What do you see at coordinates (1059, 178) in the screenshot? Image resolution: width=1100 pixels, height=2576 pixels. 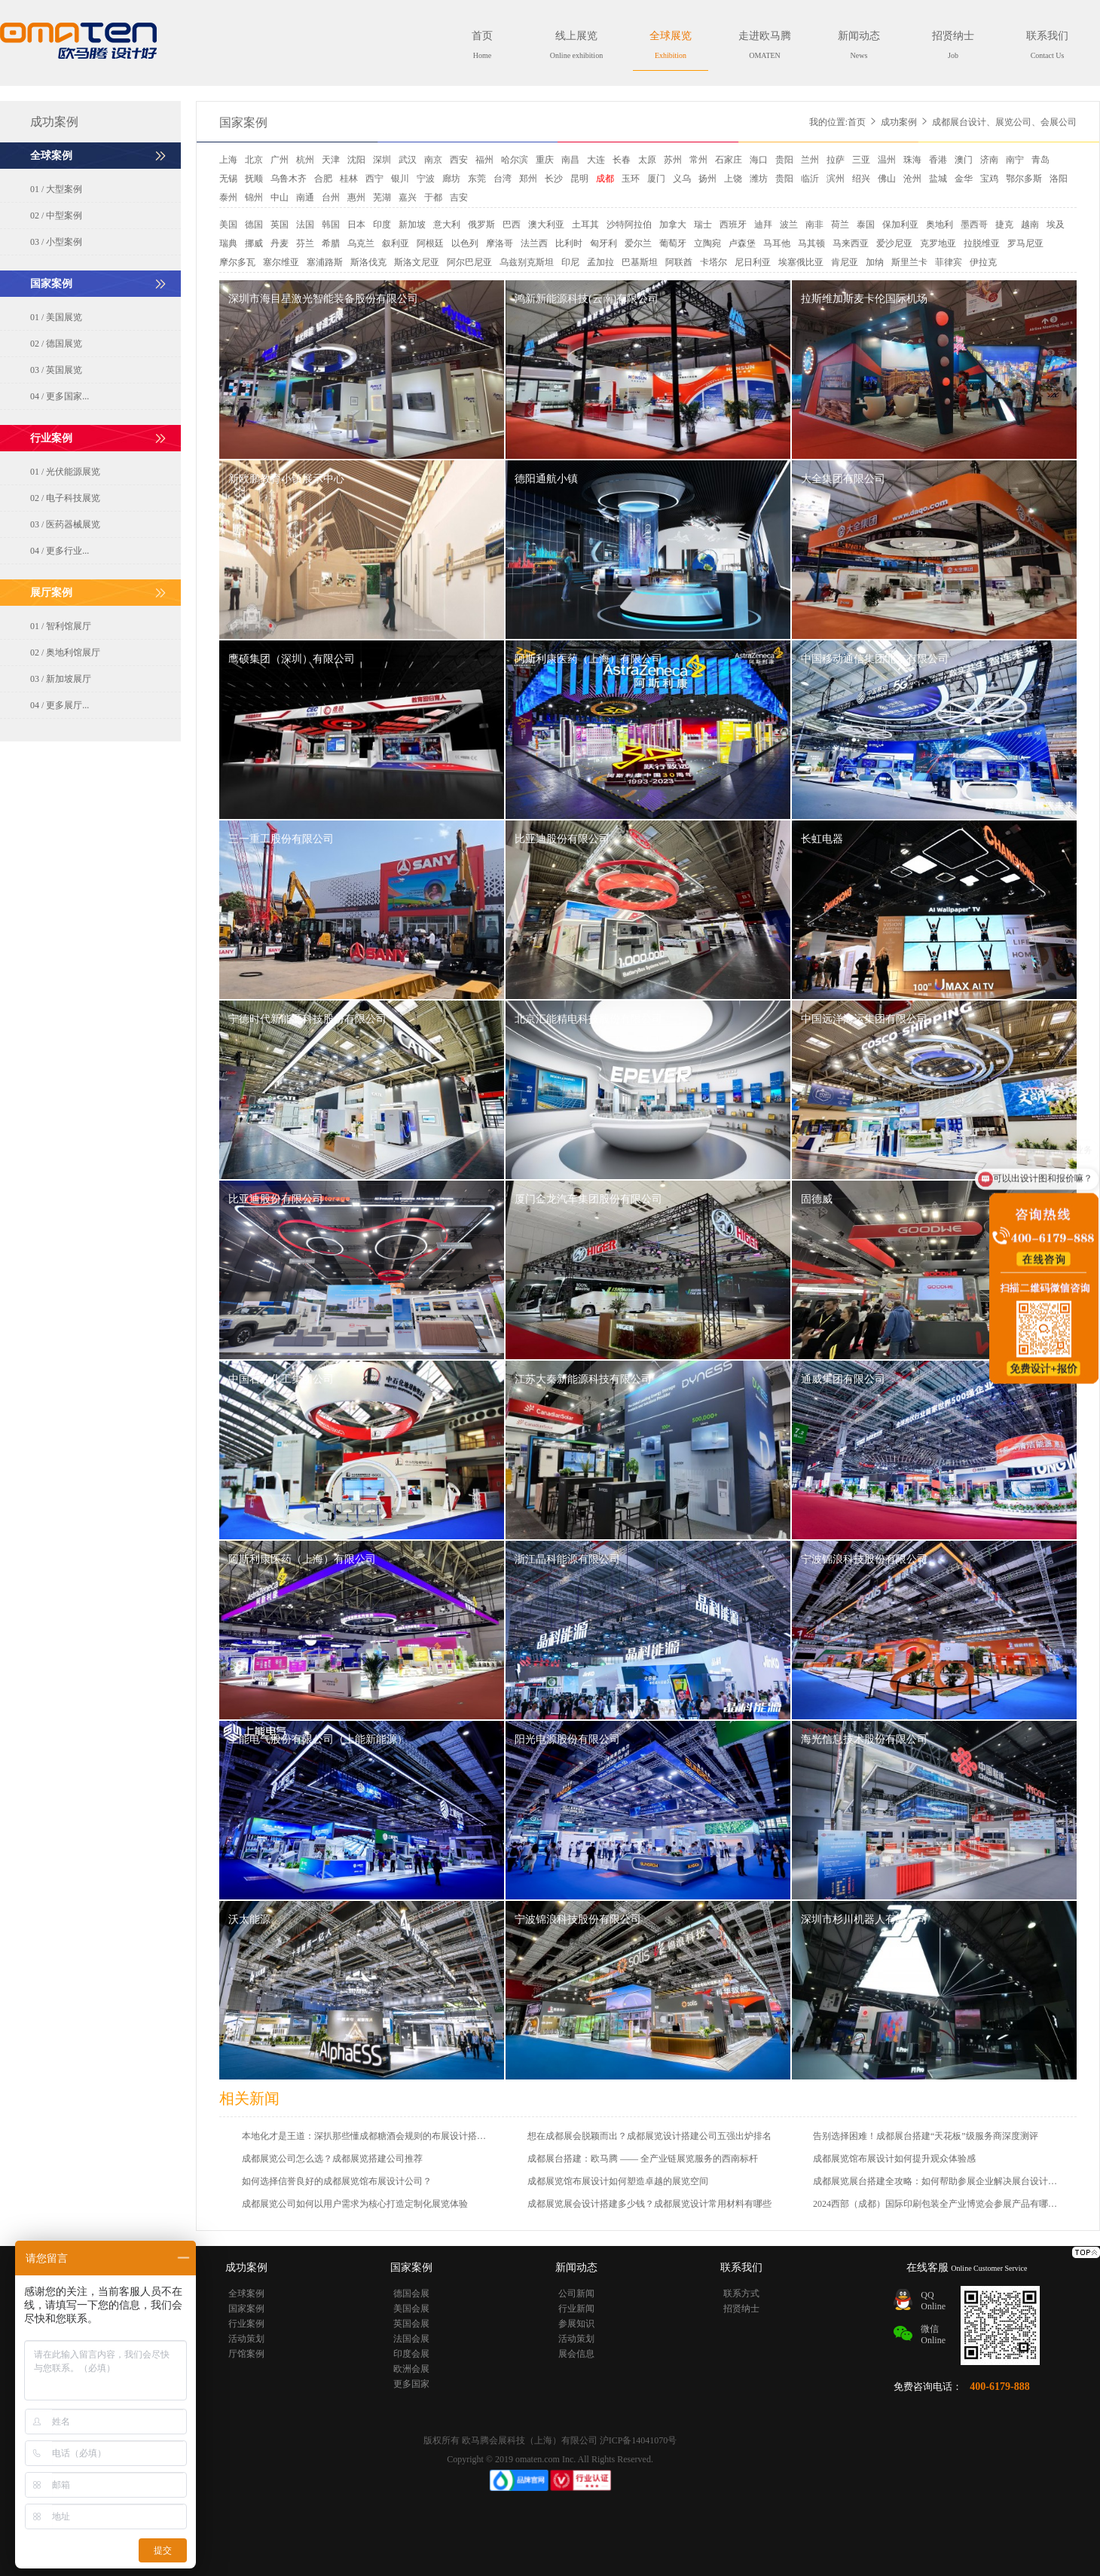 I see `洛阳` at bounding box center [1059, 178].